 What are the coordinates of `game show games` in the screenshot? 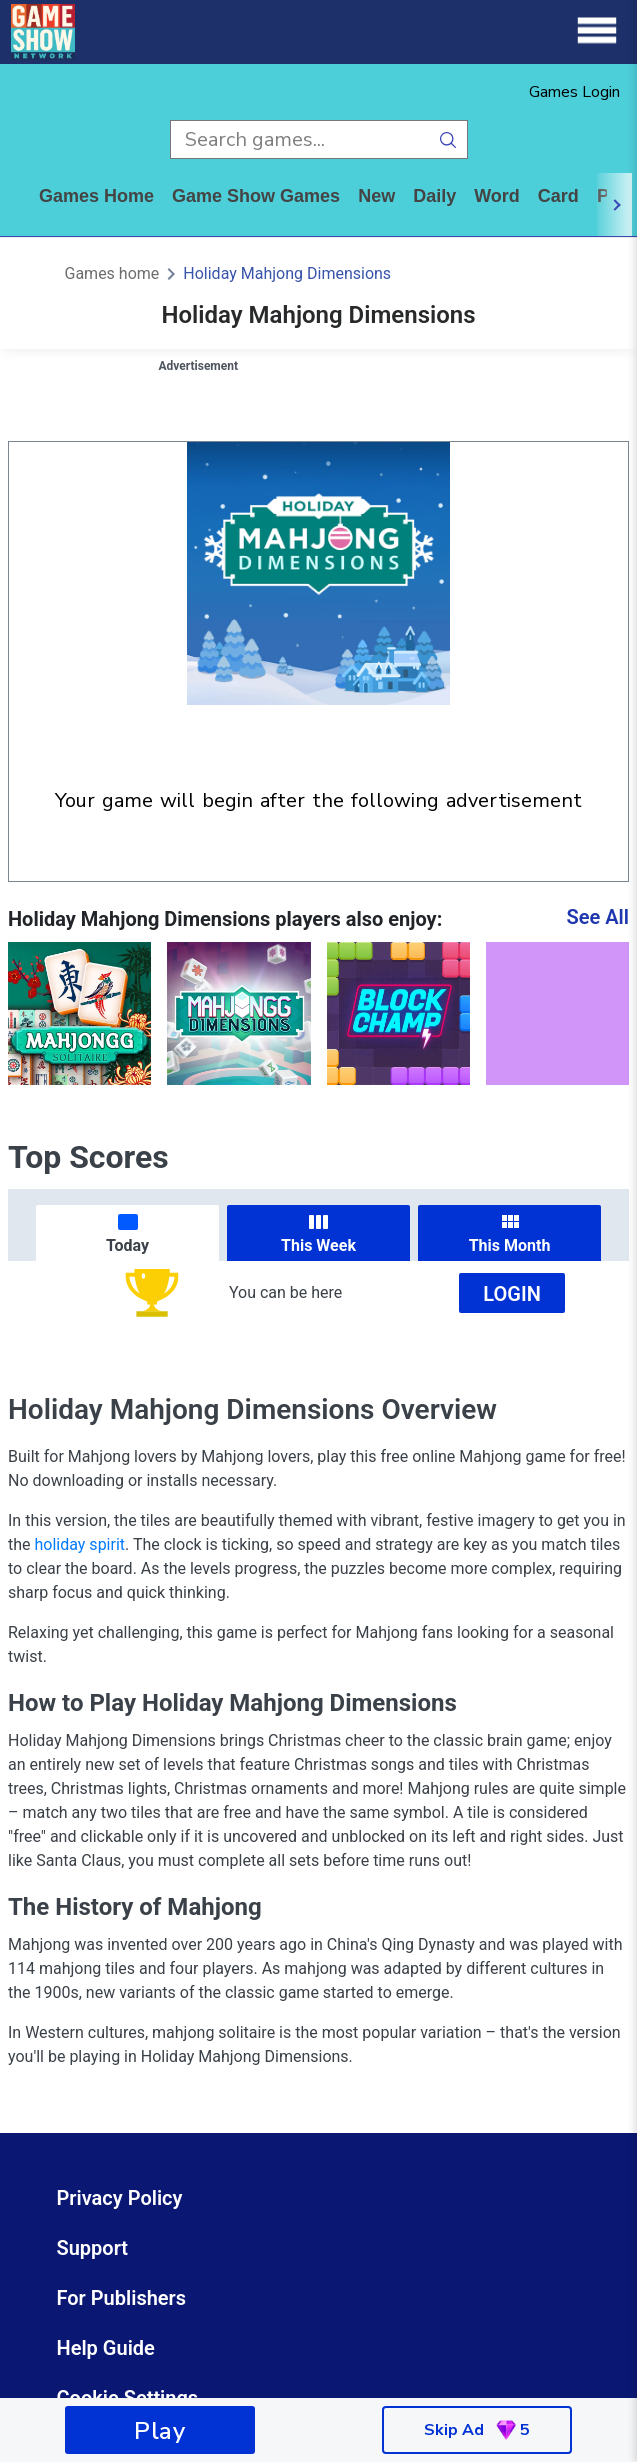 It's located at (256, 196).